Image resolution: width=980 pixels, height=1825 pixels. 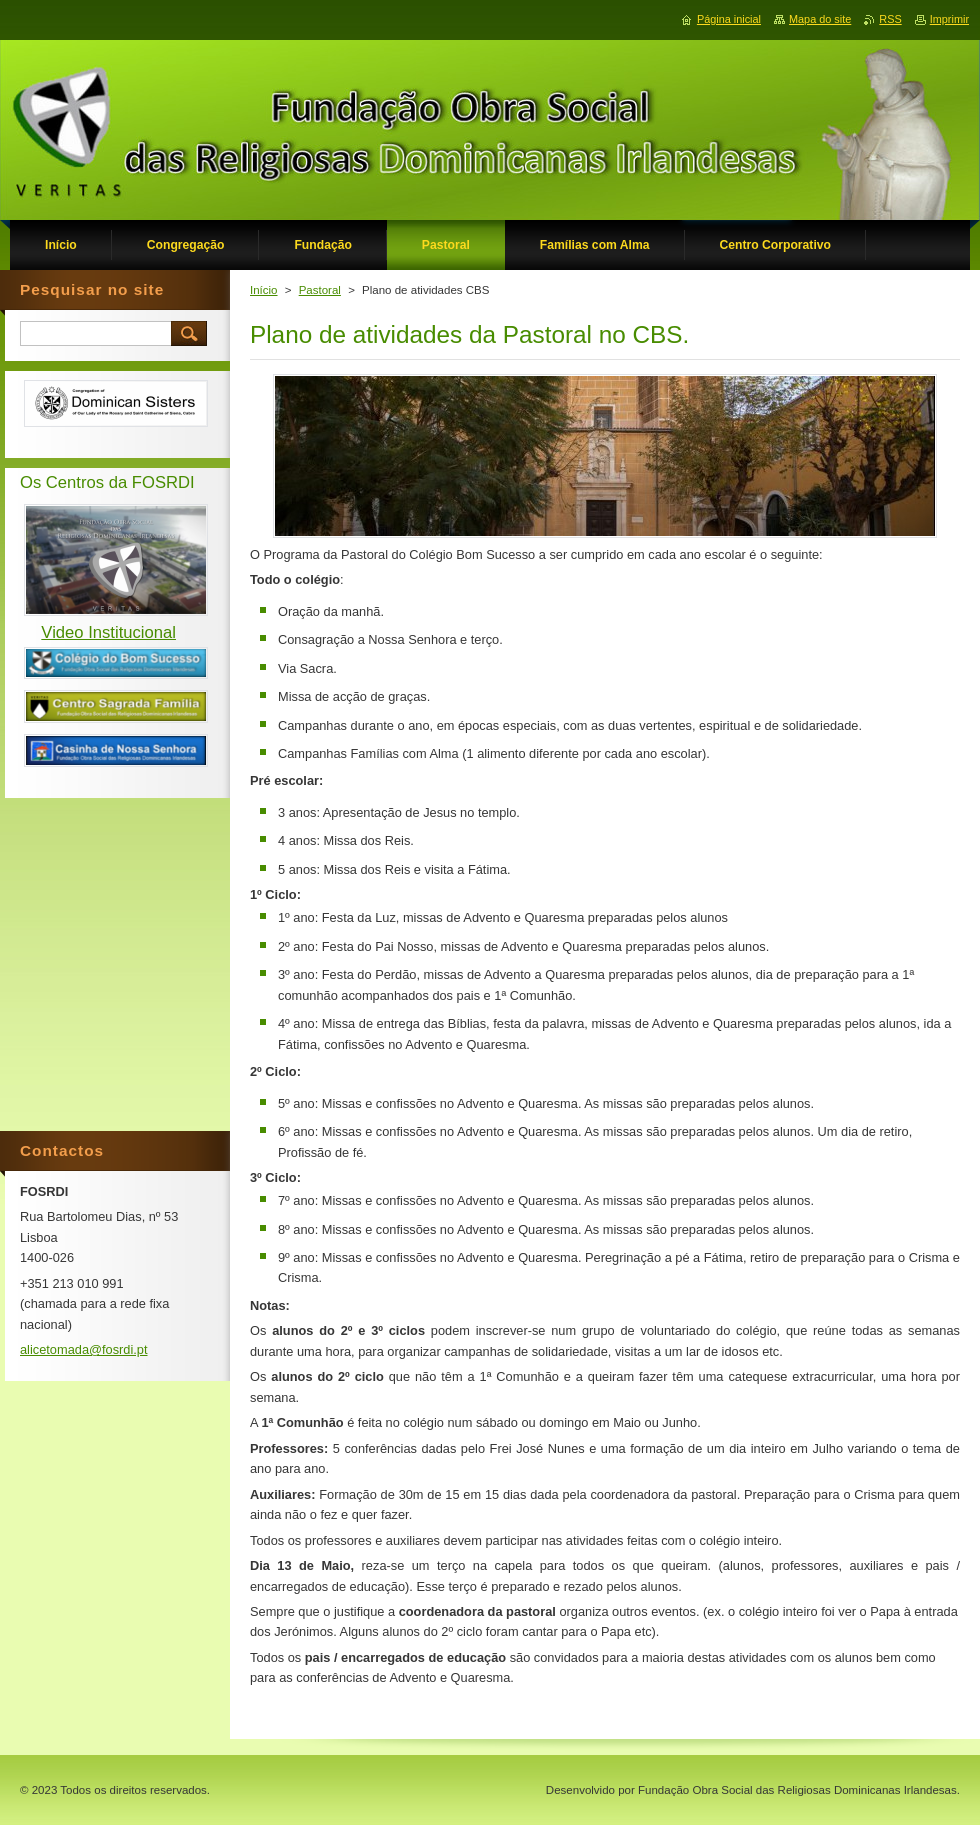 I want to click on Início, so click(x=264, y=290).